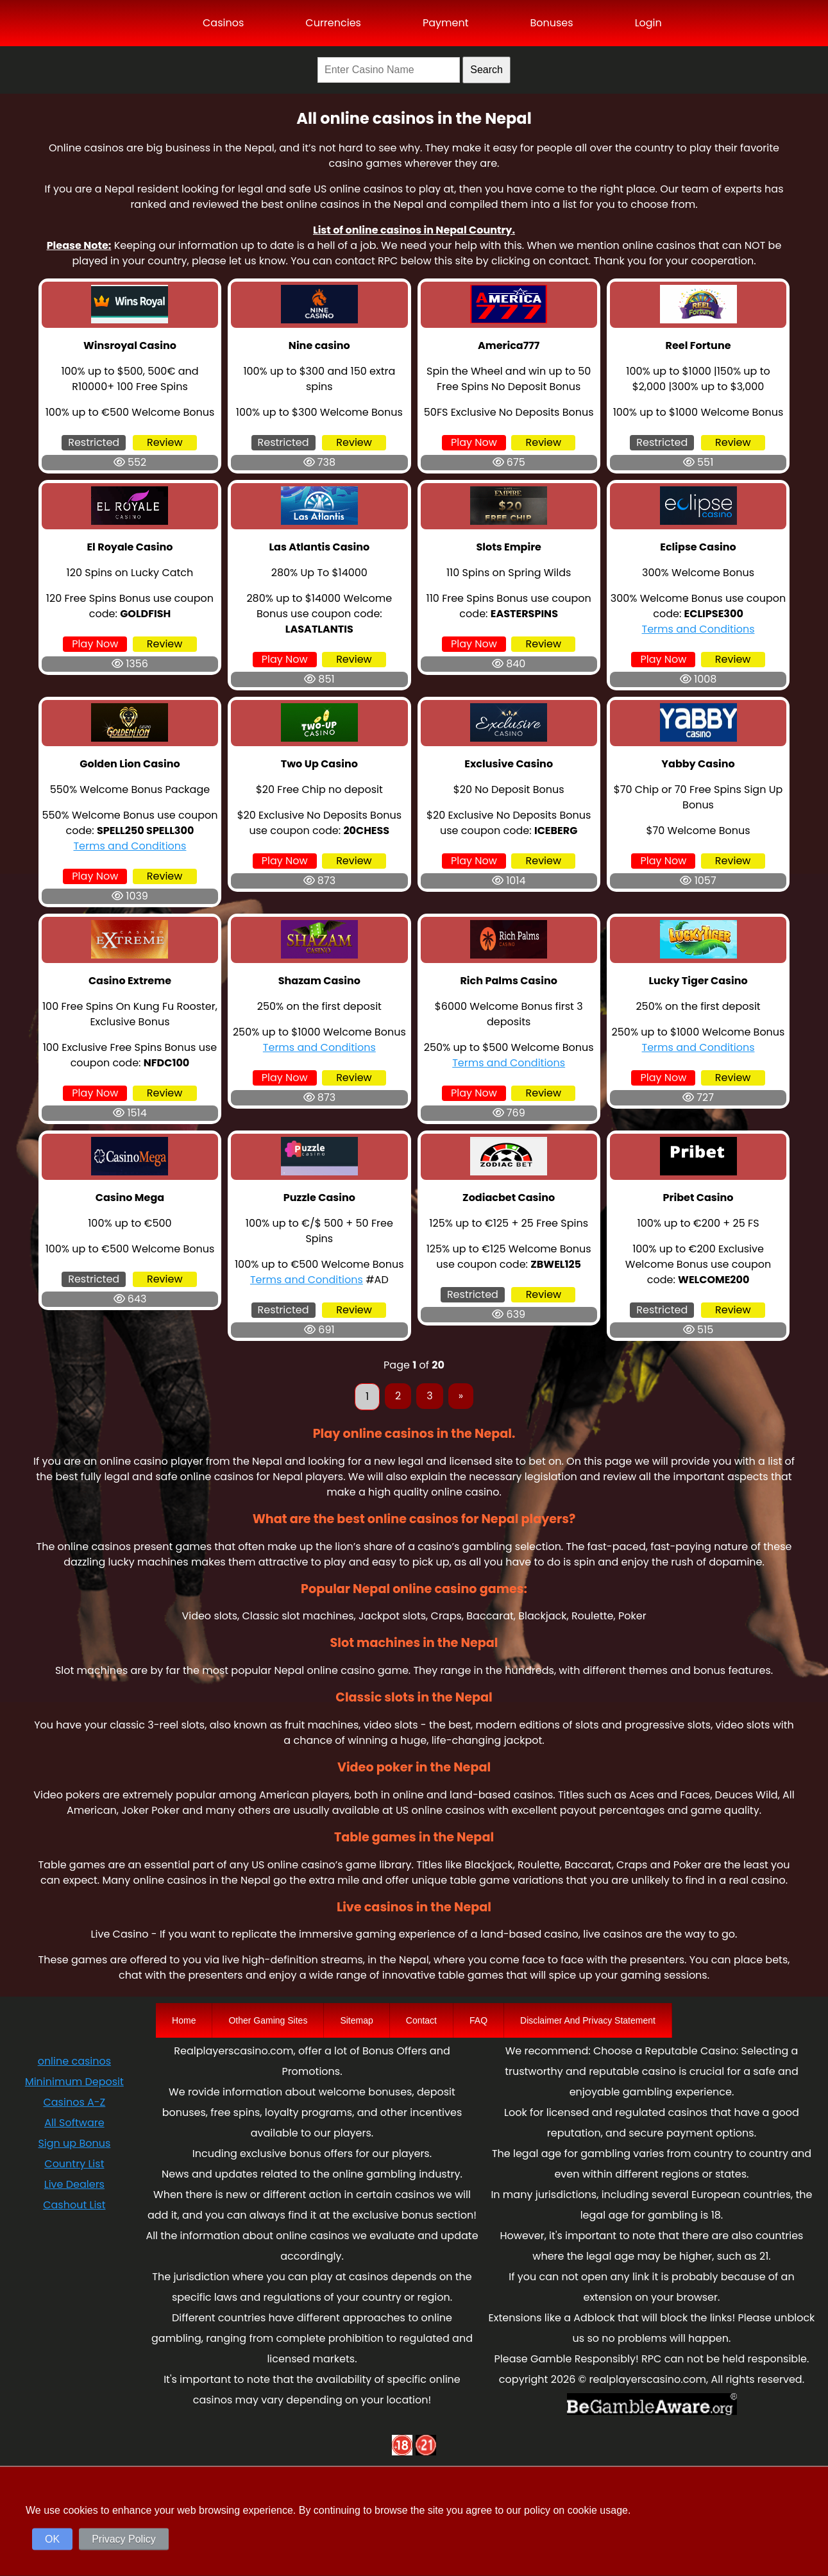  Describe the element at coordinates (478, 2020) in the screenshot. I see `FAQ` at that location.